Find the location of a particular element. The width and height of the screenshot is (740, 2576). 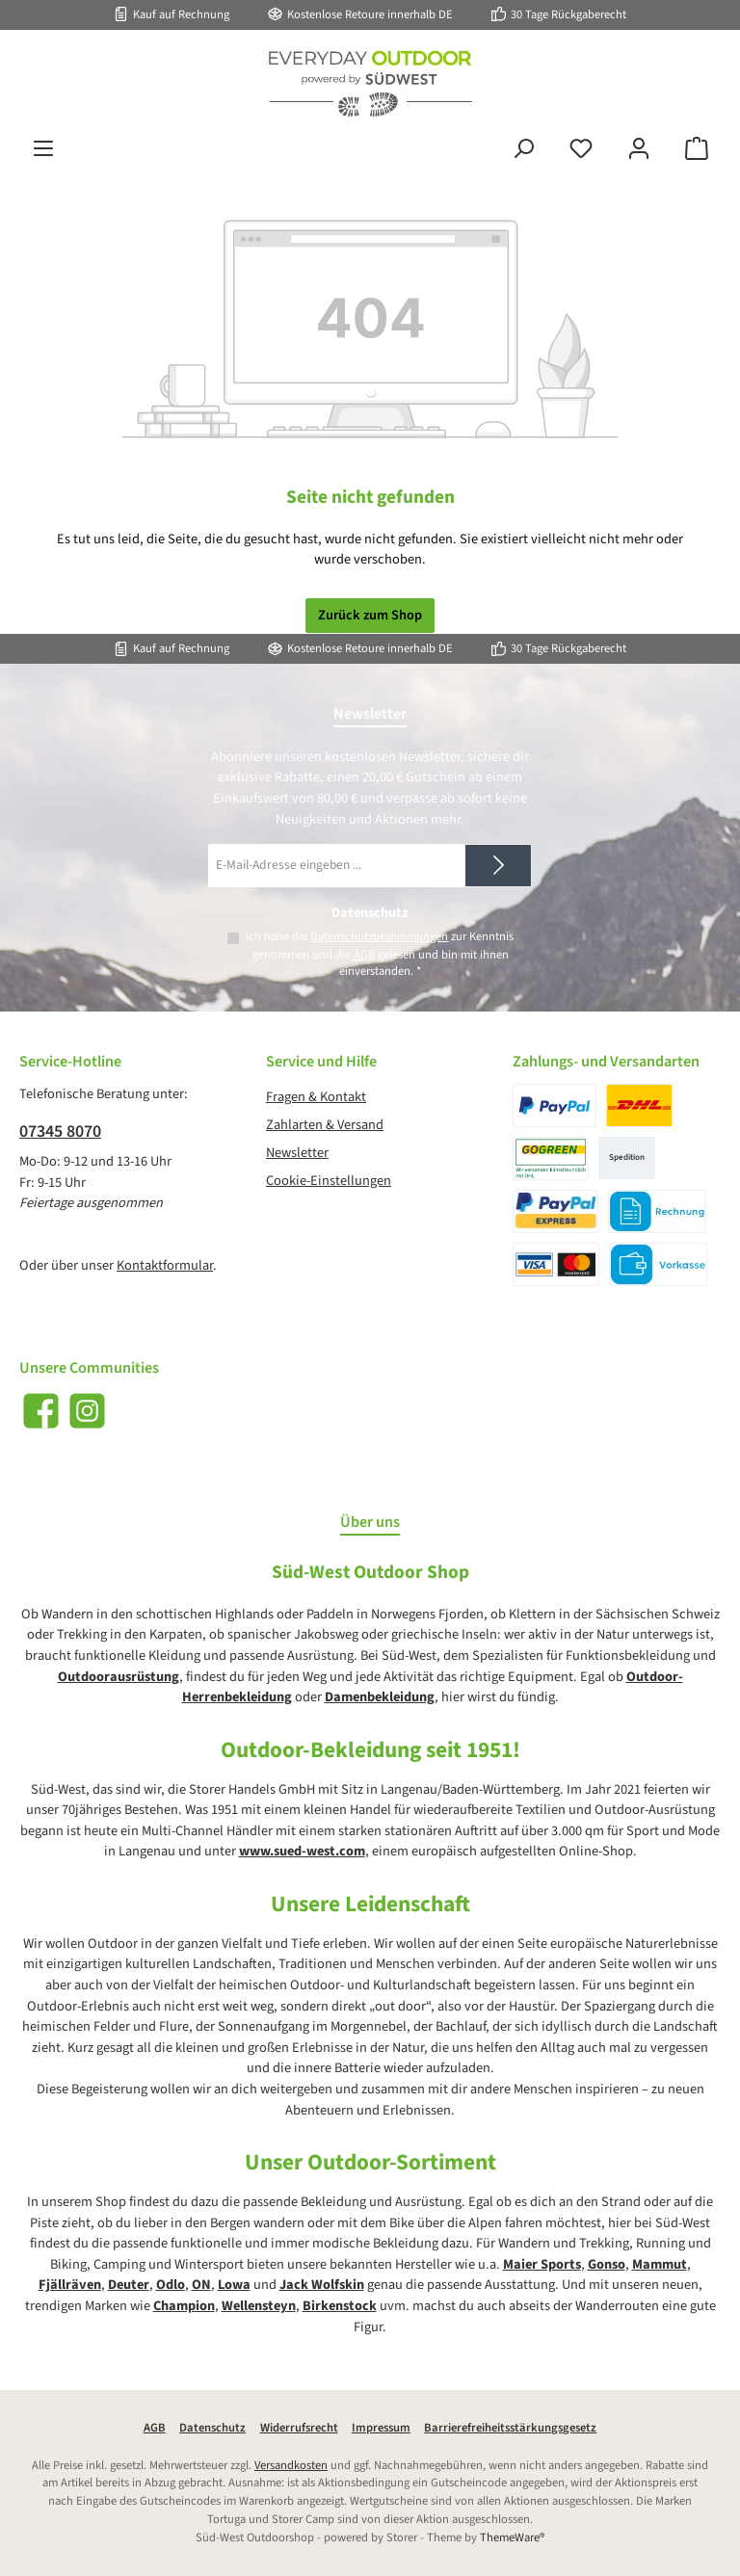

Widerrufsrecht is located at coordinates (299, 2427).